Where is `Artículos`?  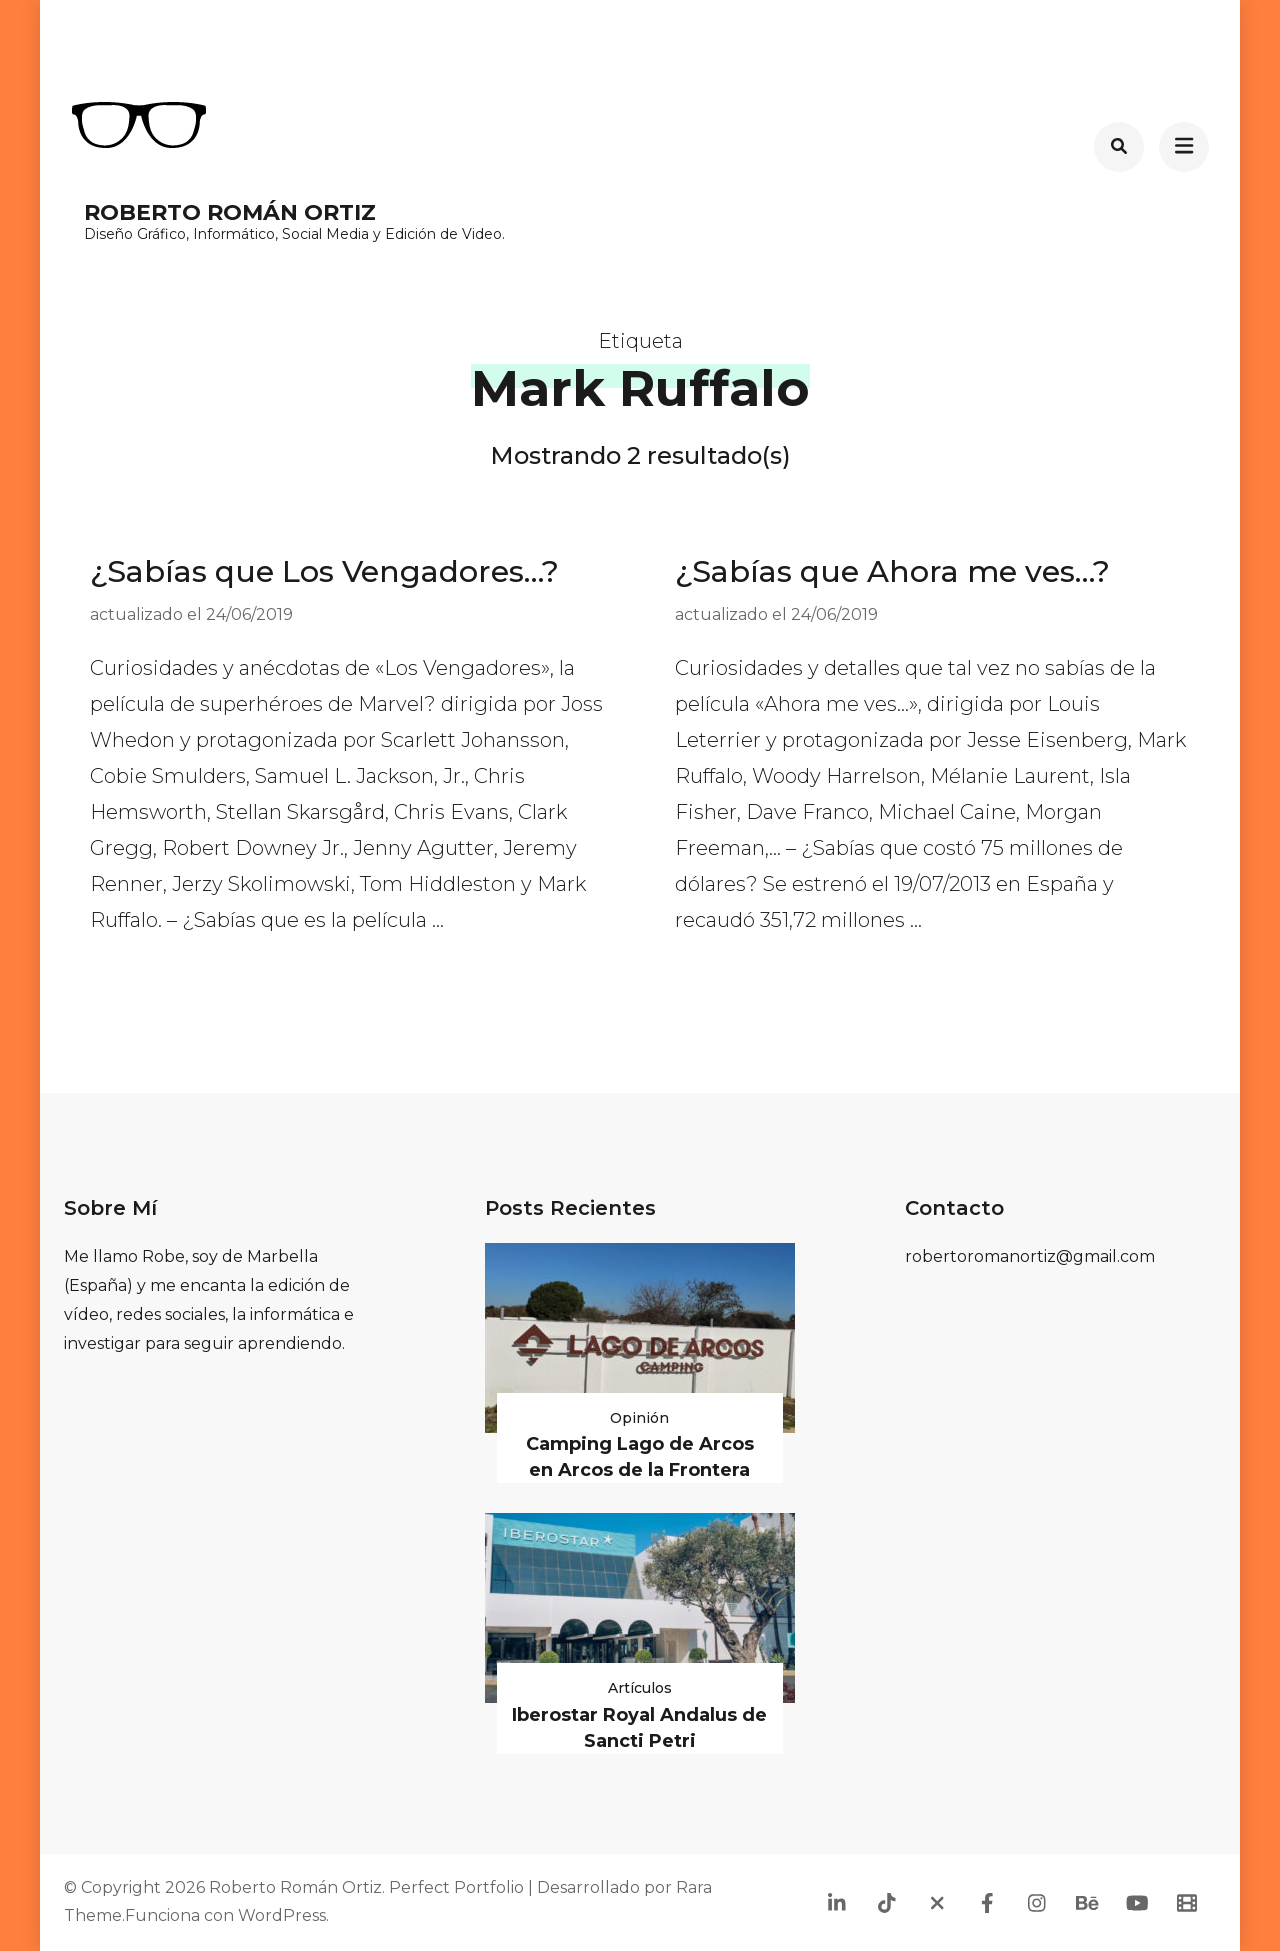 Artículos is located at coordinates (640, 1688).